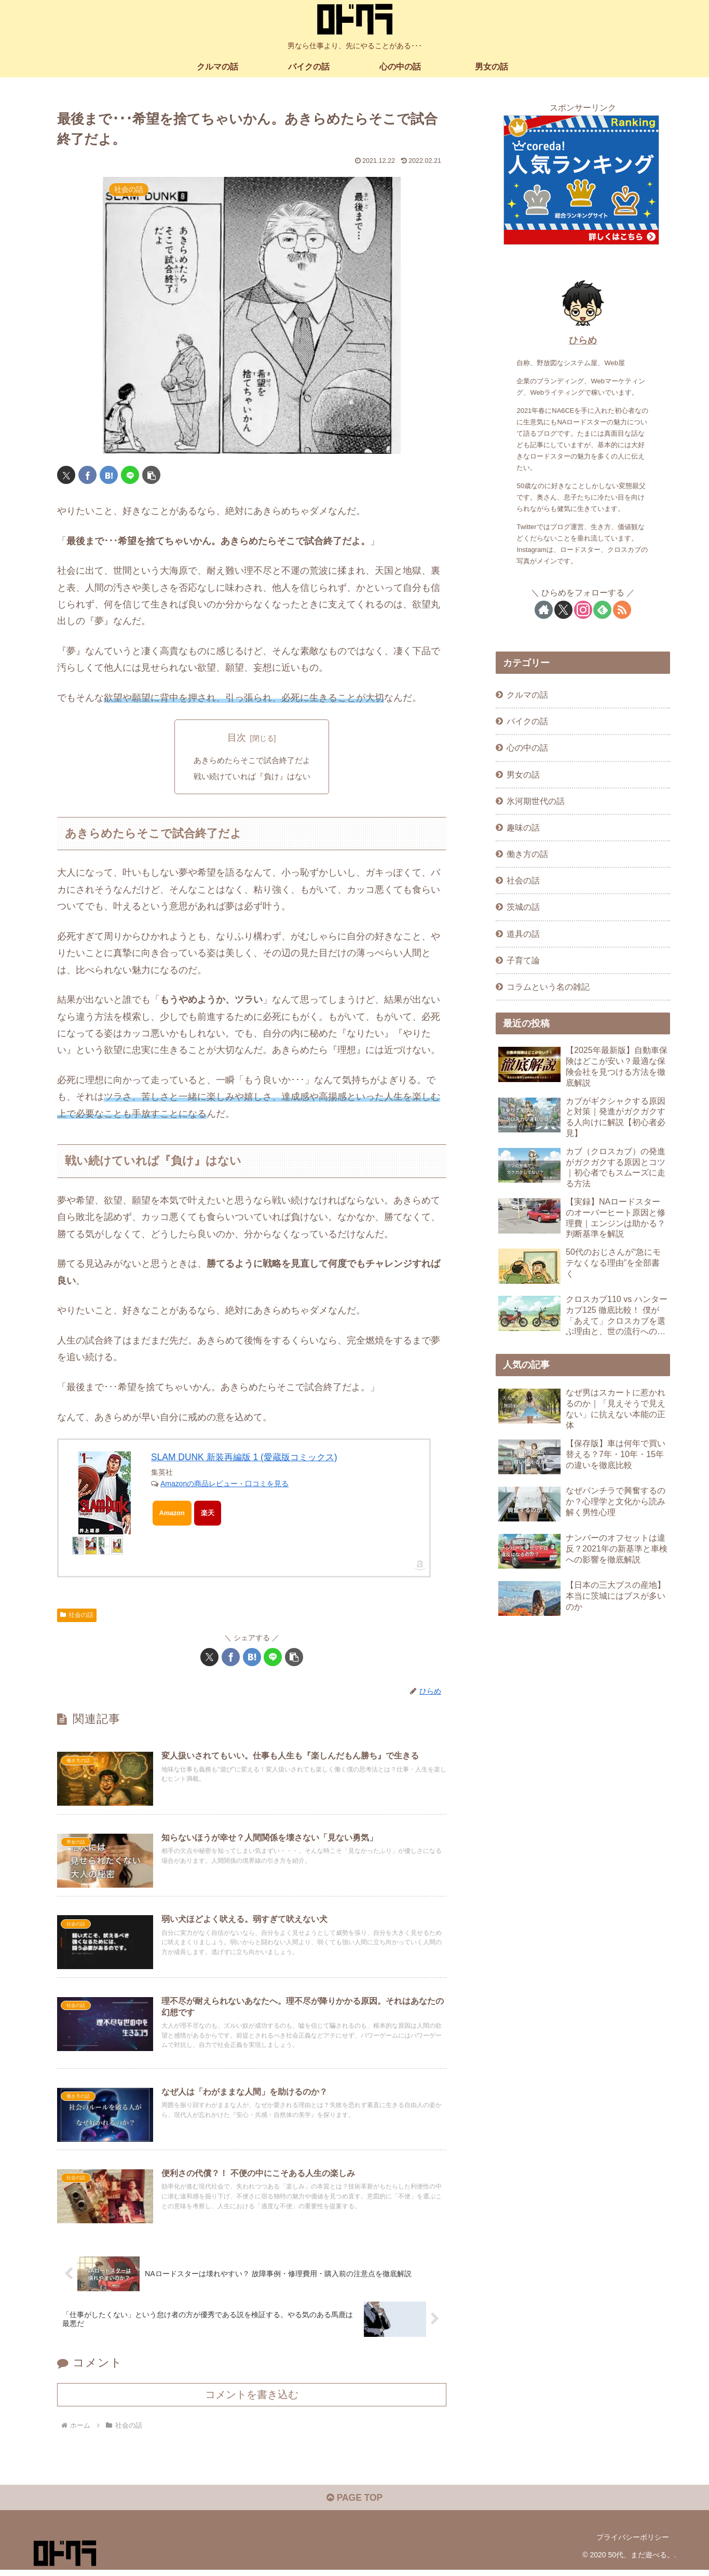 The image size is (709, 2576). I want to click on [feedlyで更新情報を購読], so click(602, 610).